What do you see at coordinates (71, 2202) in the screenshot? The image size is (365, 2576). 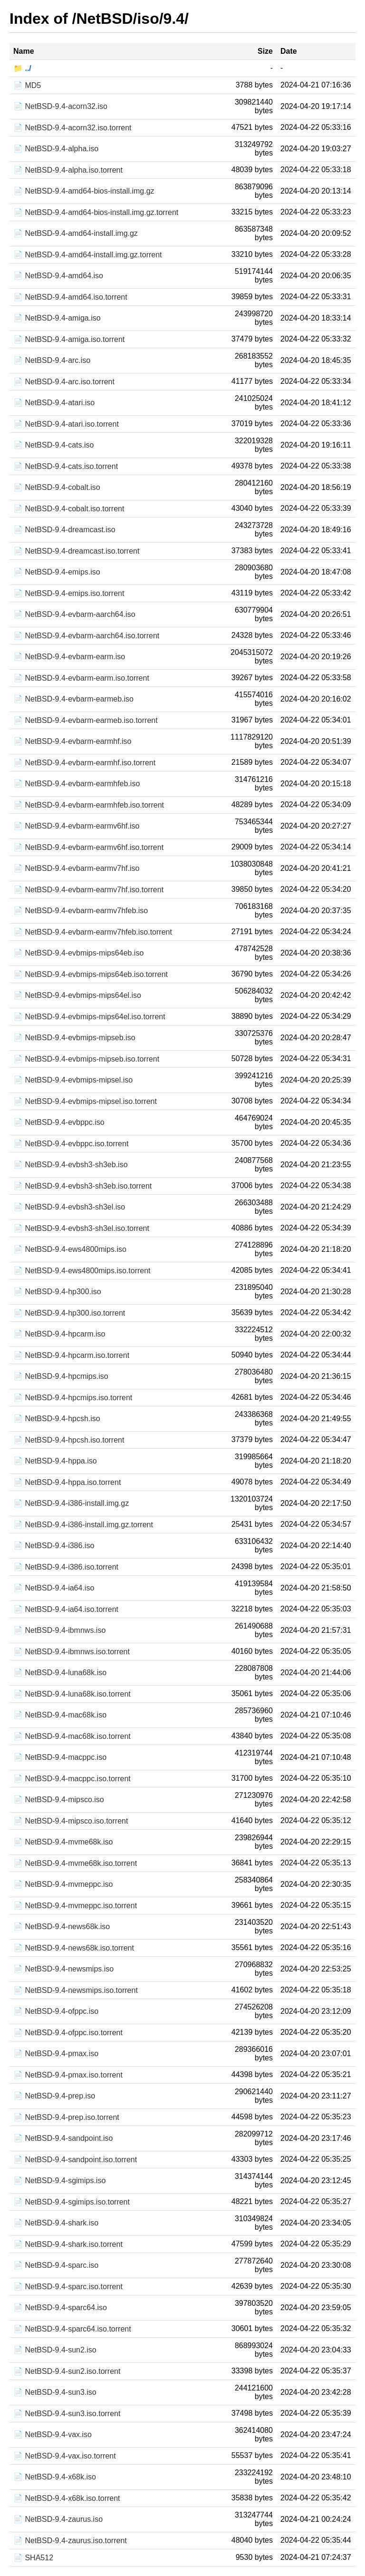 I see `📄 NetBSD-9.4-sgimips.iso.torrent` at bounding box center [71, 2202].